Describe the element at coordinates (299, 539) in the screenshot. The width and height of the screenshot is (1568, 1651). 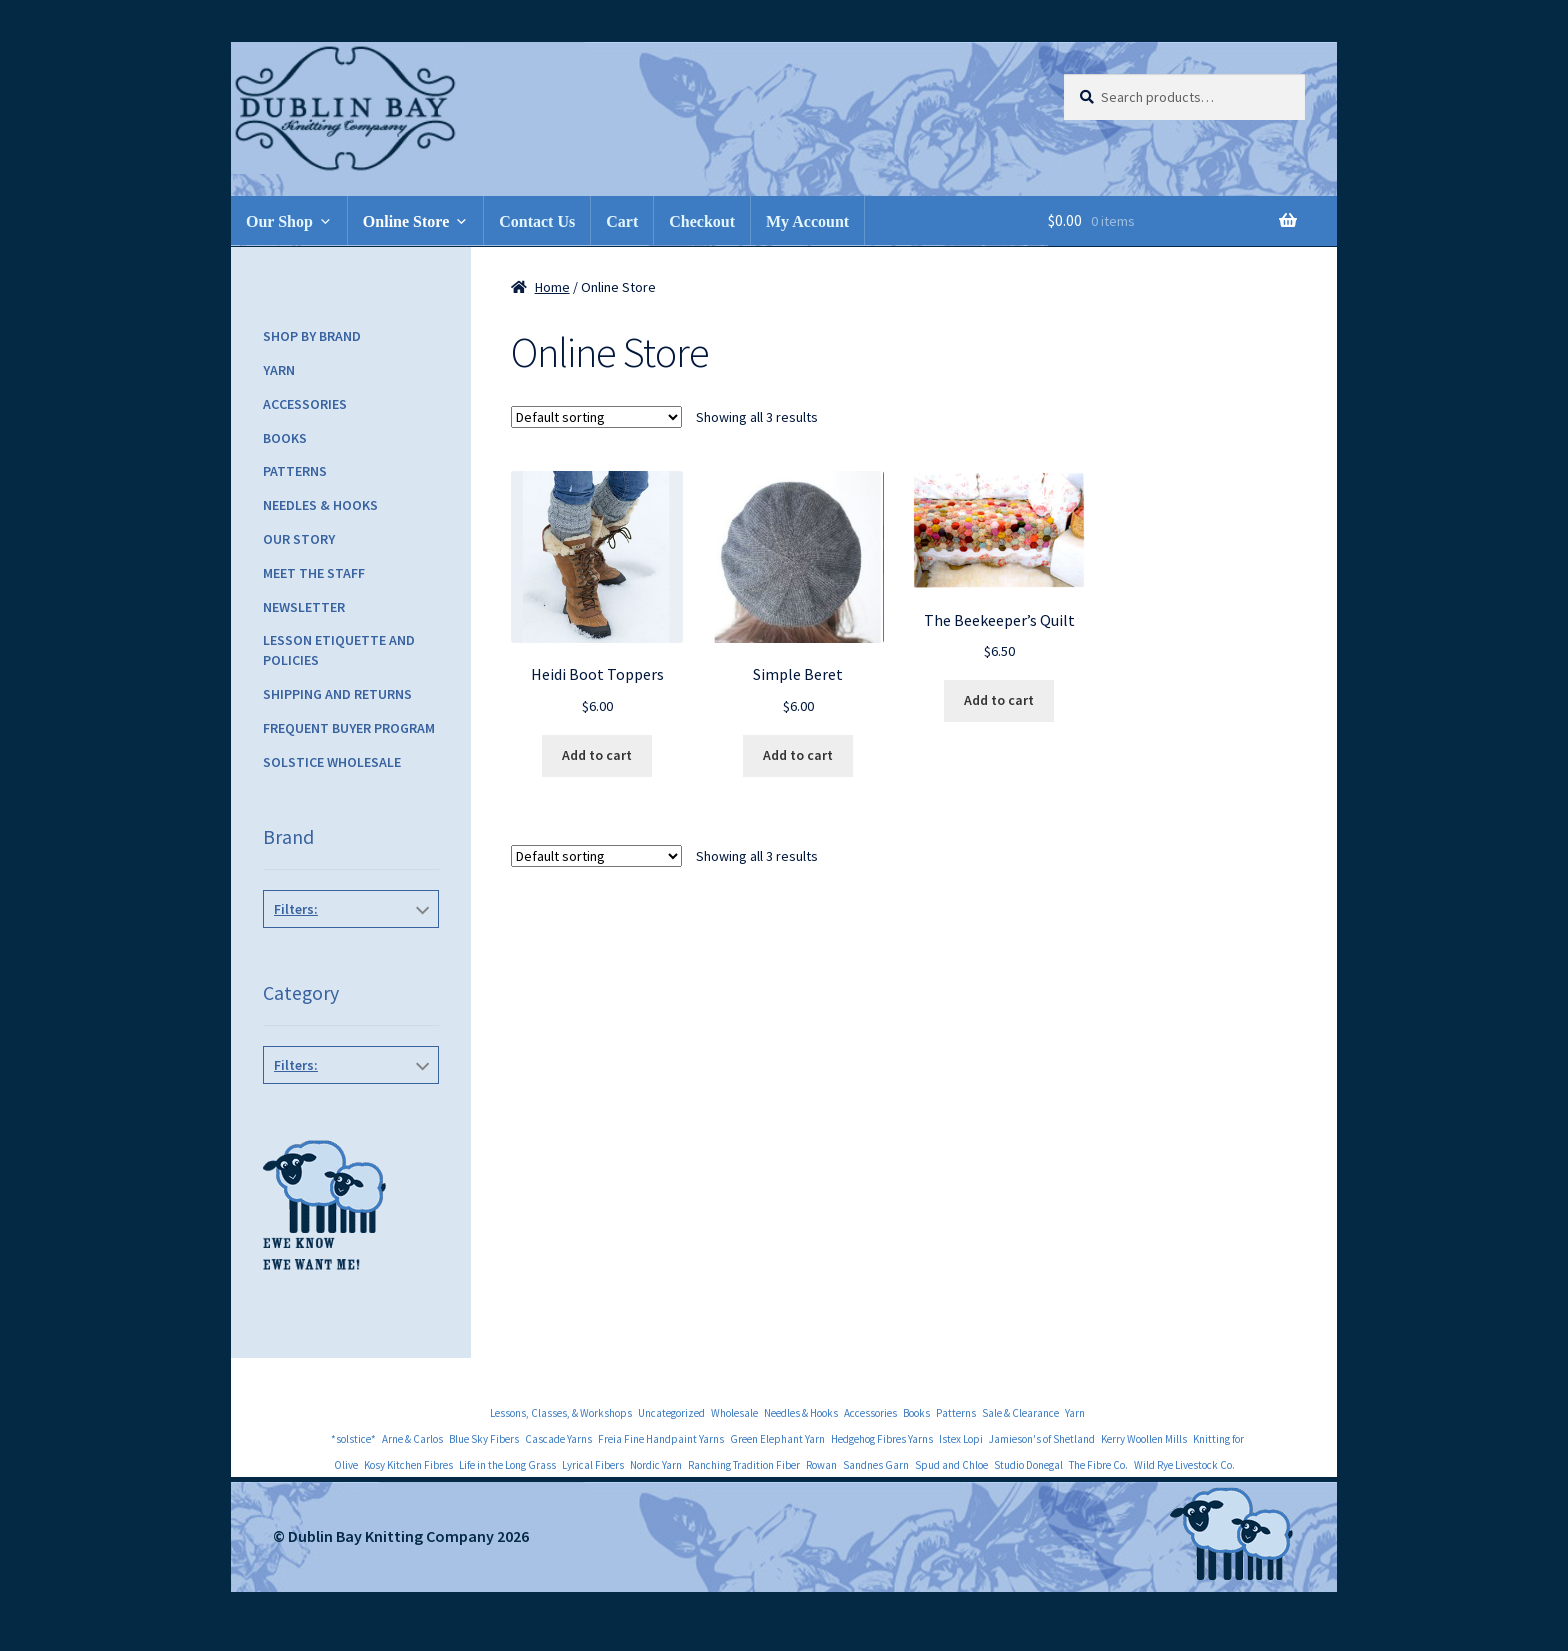
I see `Our Story` at that location.